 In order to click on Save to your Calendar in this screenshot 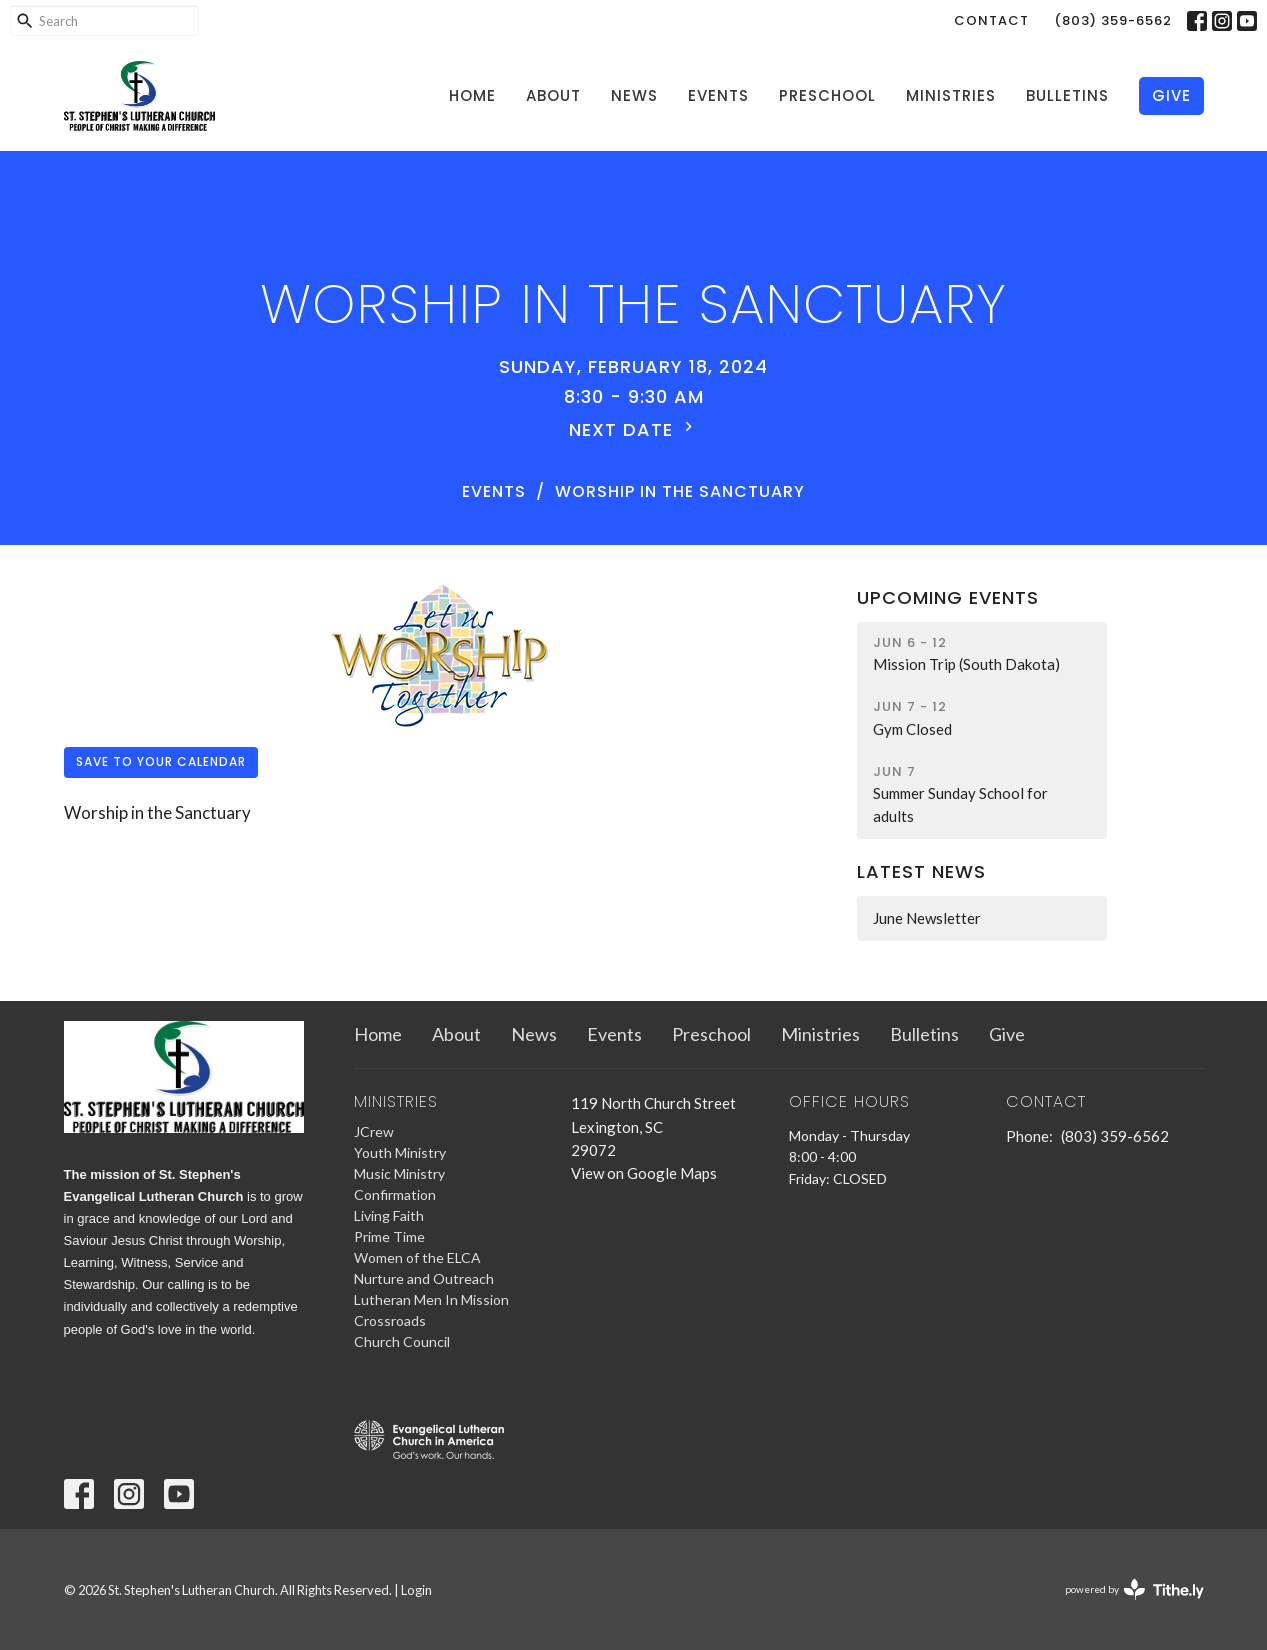, I will do `click(161, 761)`.